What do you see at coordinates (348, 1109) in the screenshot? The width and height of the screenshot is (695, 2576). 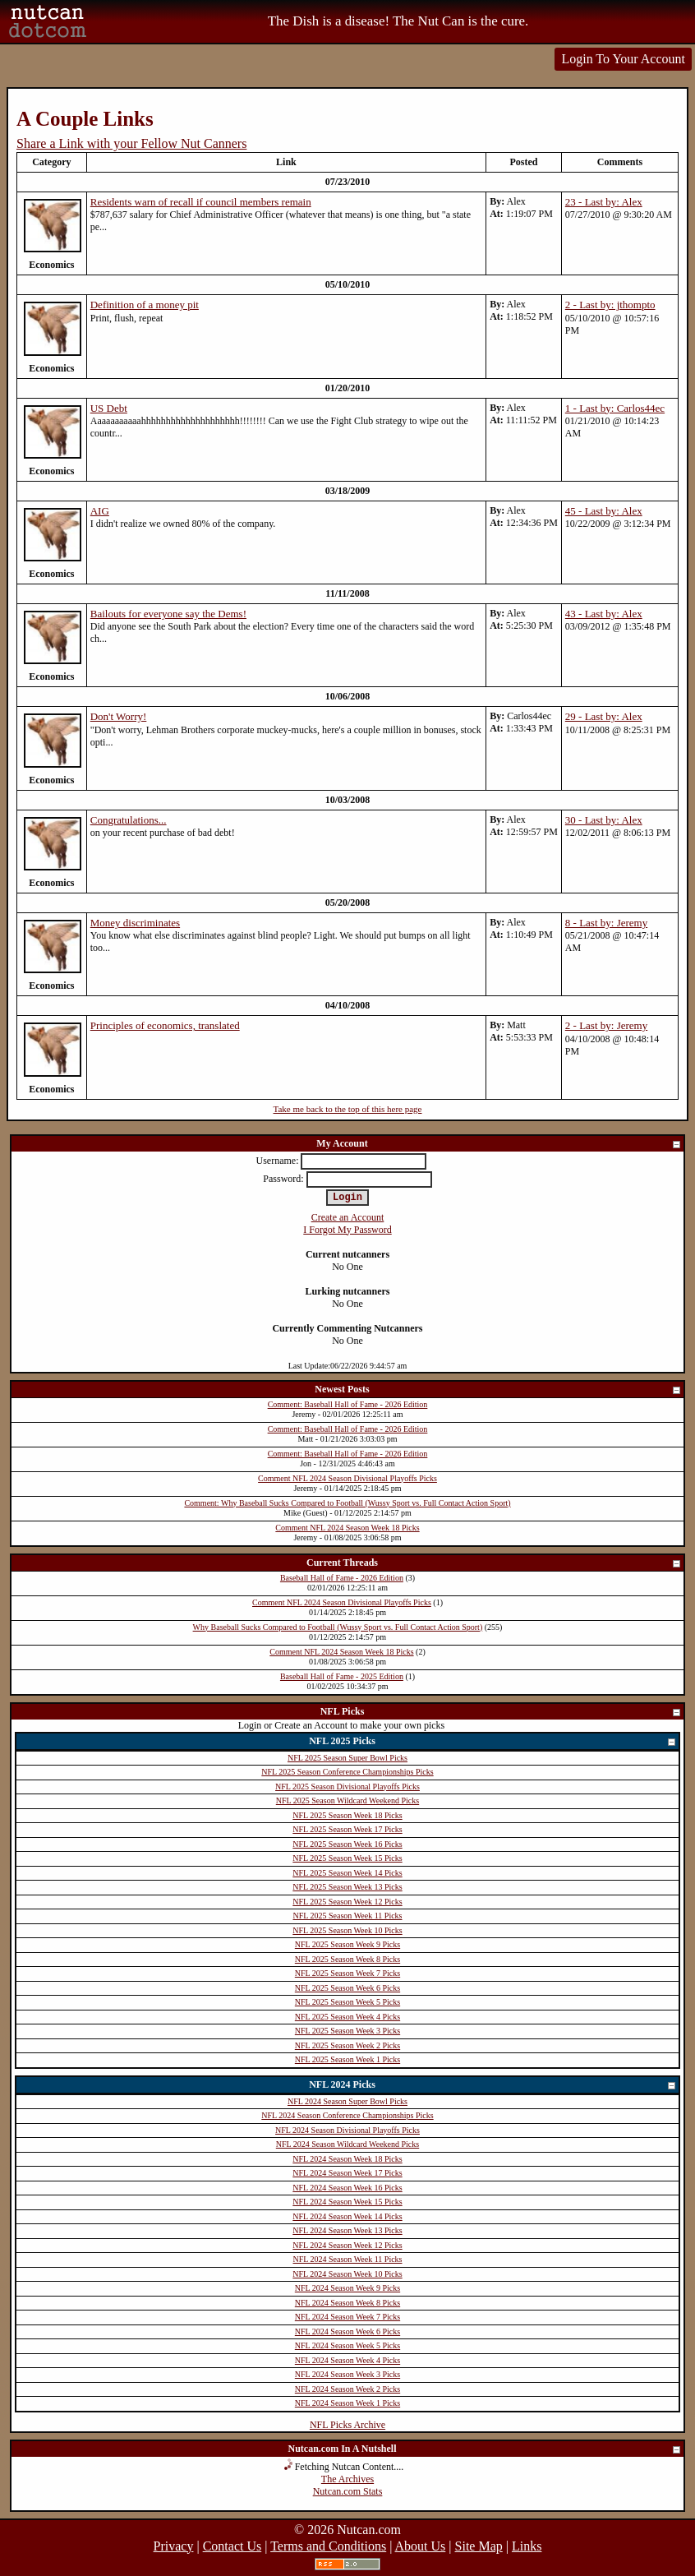 I see `Take me back to the top of this here page` at bounding box center [348, 1109].